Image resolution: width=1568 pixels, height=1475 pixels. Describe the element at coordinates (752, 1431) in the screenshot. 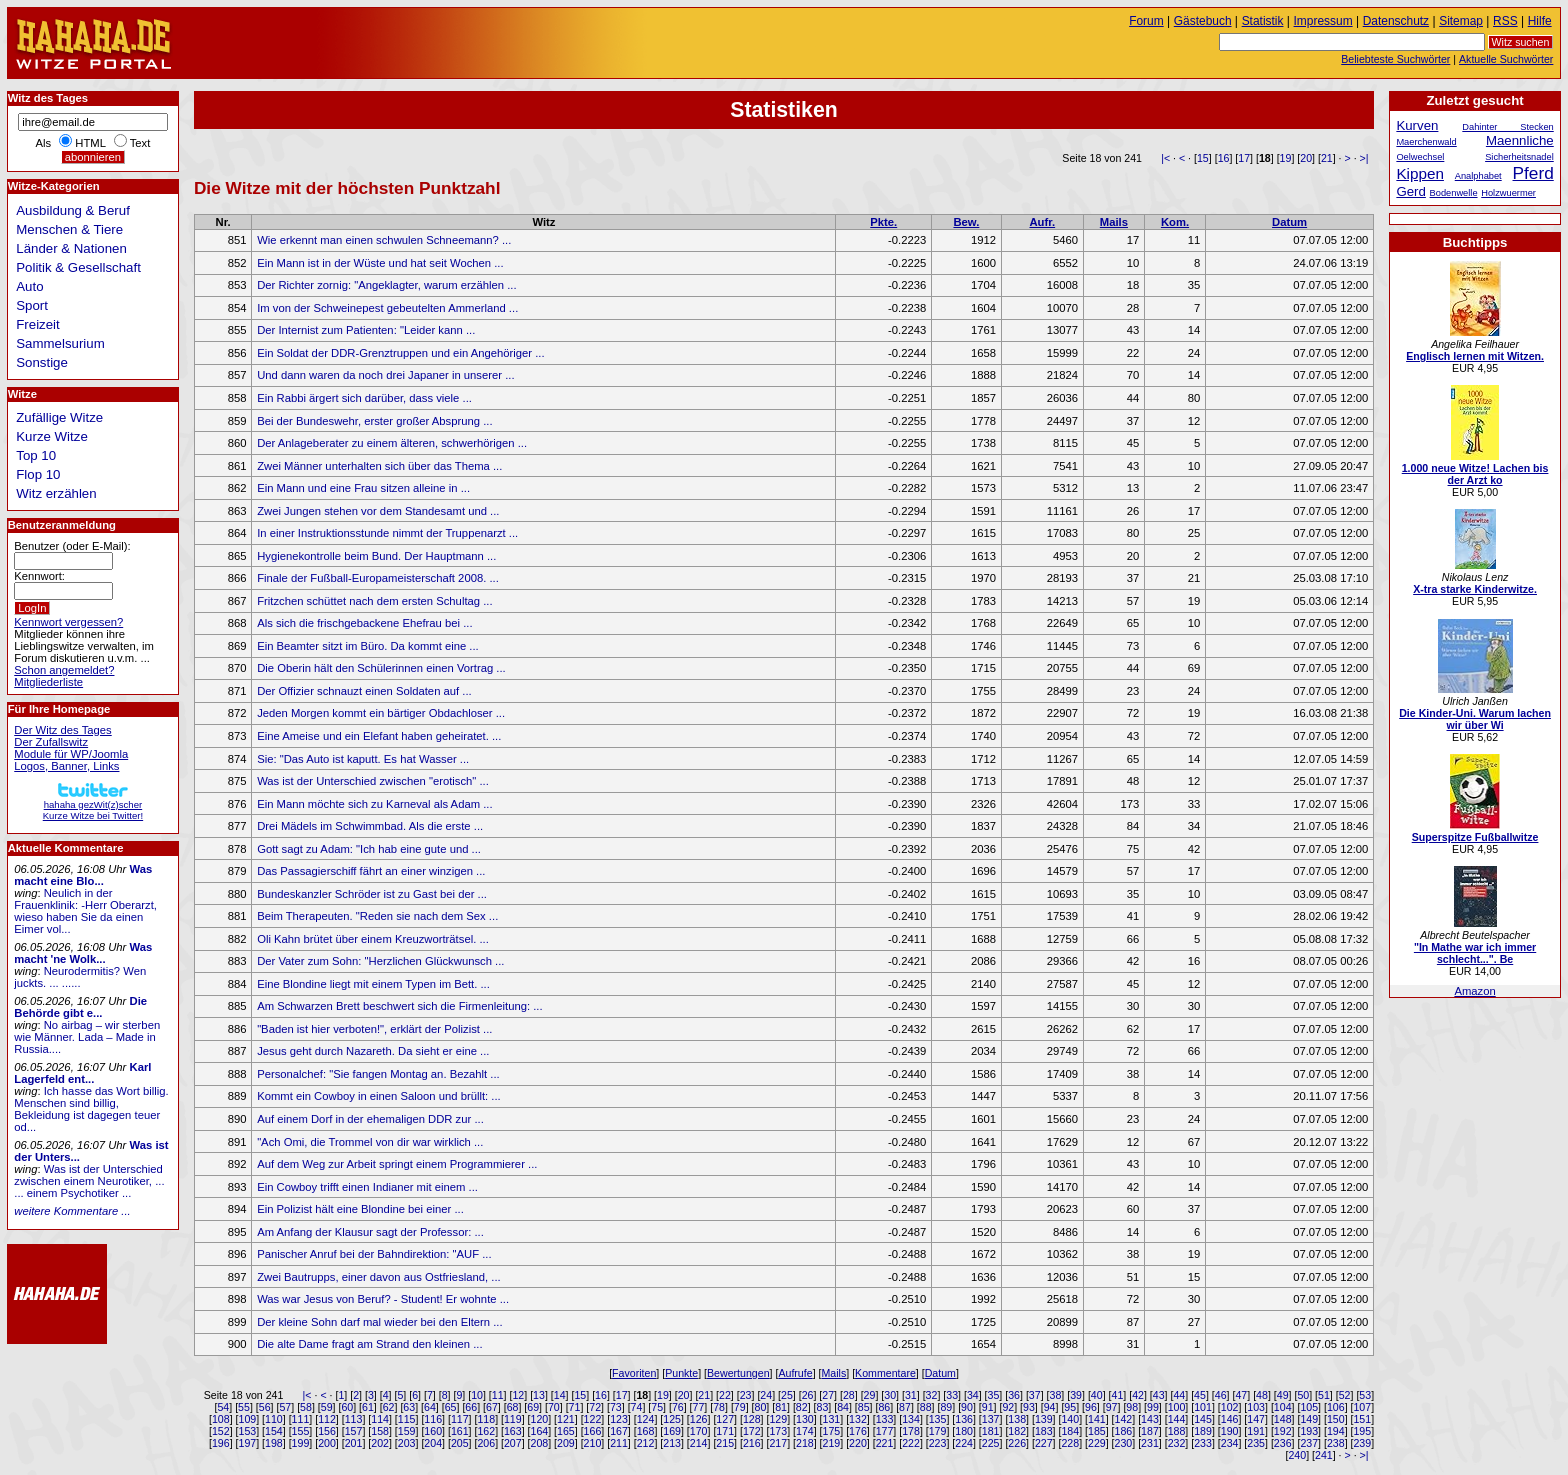

I see `172` at that location.